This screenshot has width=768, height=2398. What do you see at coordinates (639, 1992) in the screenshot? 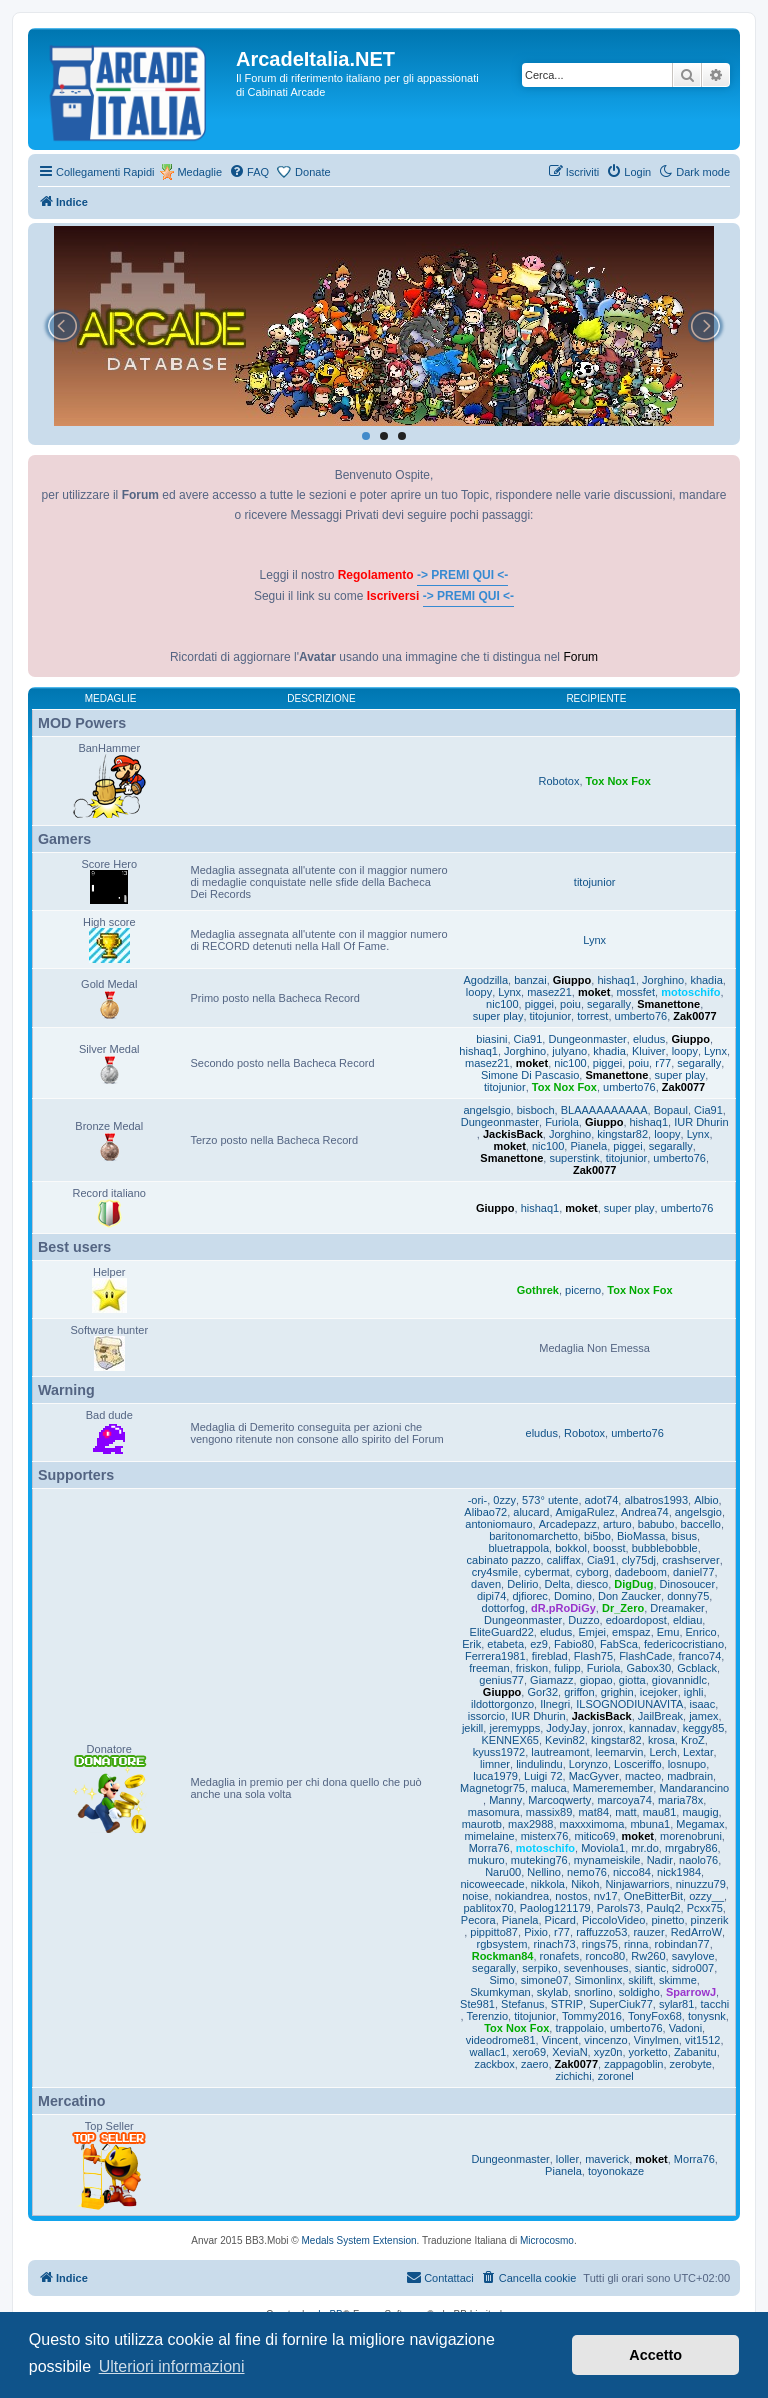
I see `soldigho` at bounding box center [639, 1992].